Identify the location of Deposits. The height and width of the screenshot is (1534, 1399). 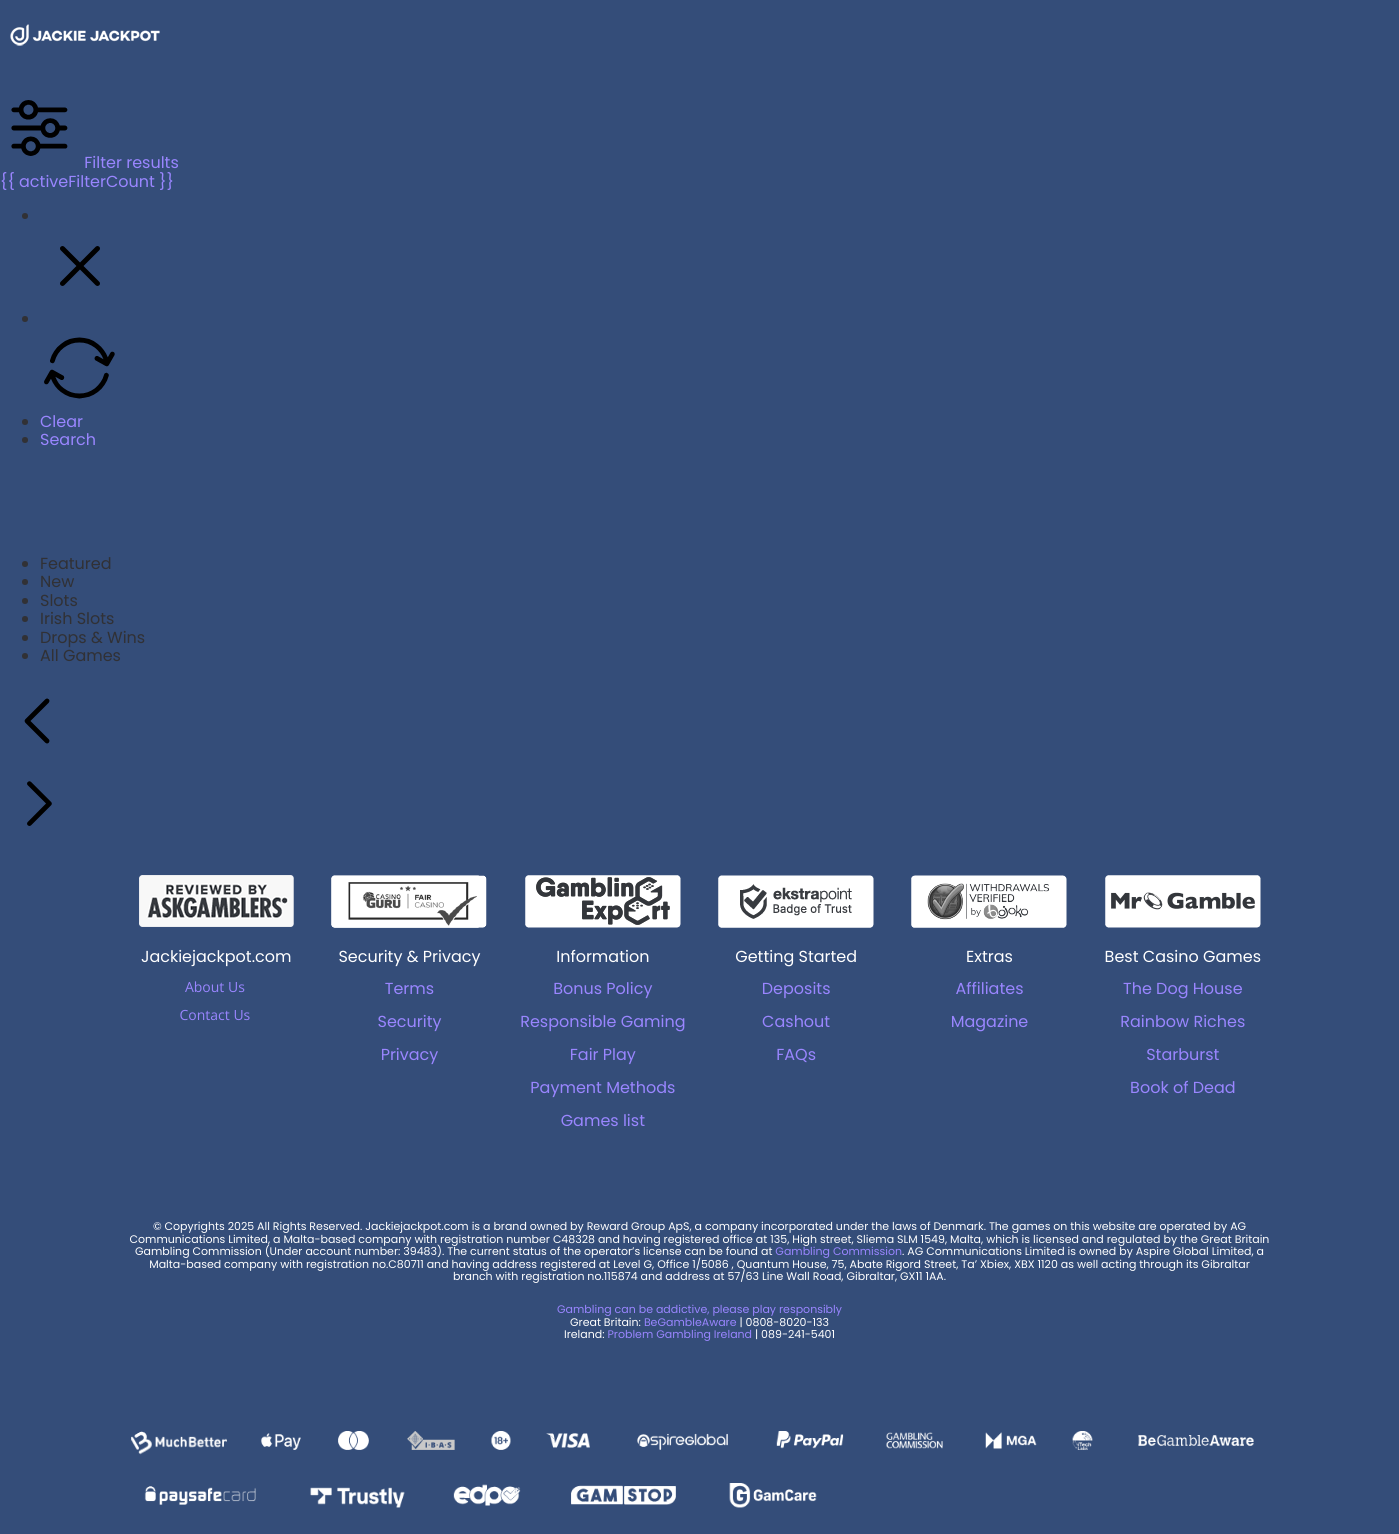
(796, 988).